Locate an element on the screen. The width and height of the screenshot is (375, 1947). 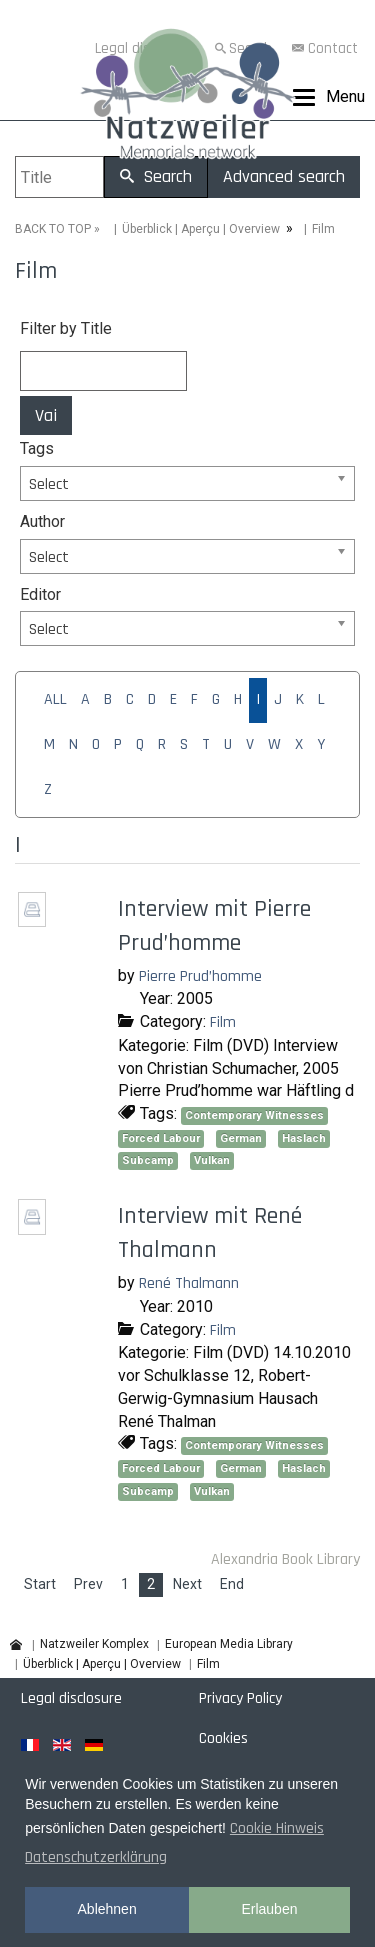
Überblick | Aperçu | Overview is located at coordinates (201, 229).